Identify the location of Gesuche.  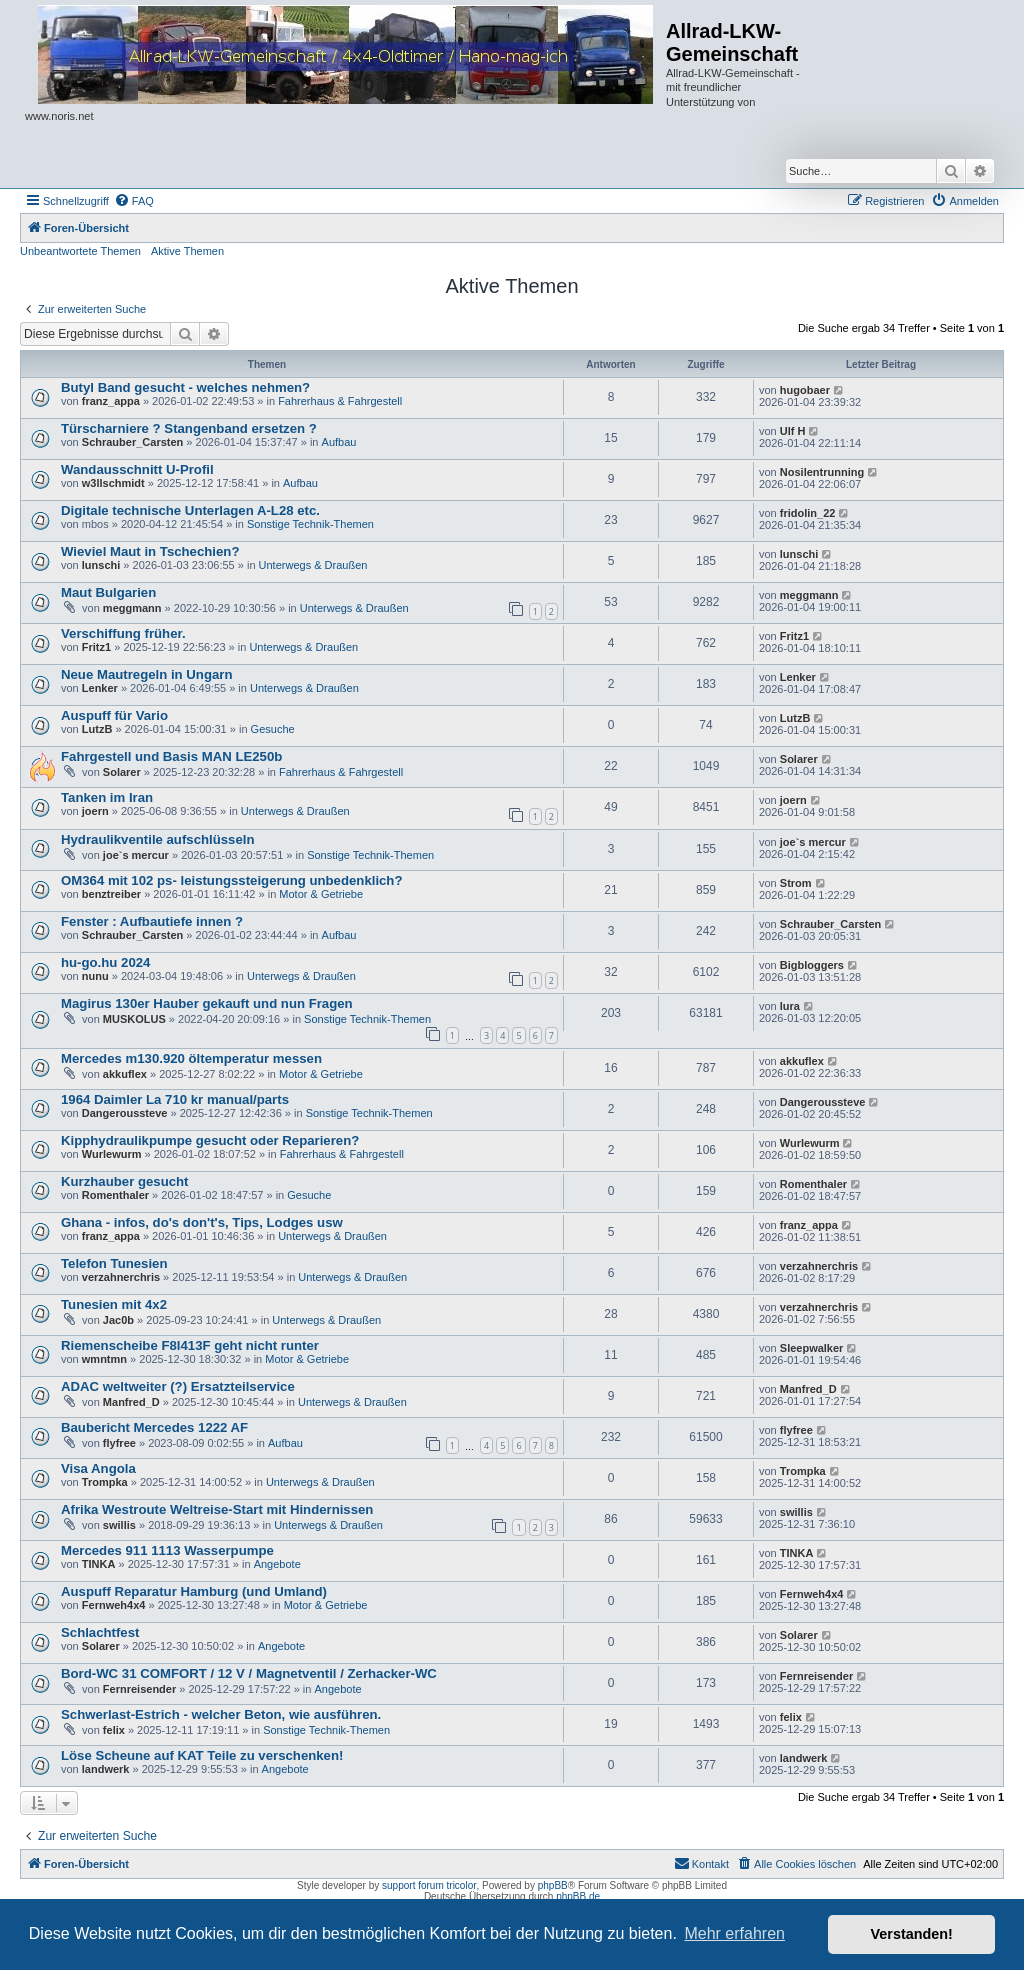
(273, 729).